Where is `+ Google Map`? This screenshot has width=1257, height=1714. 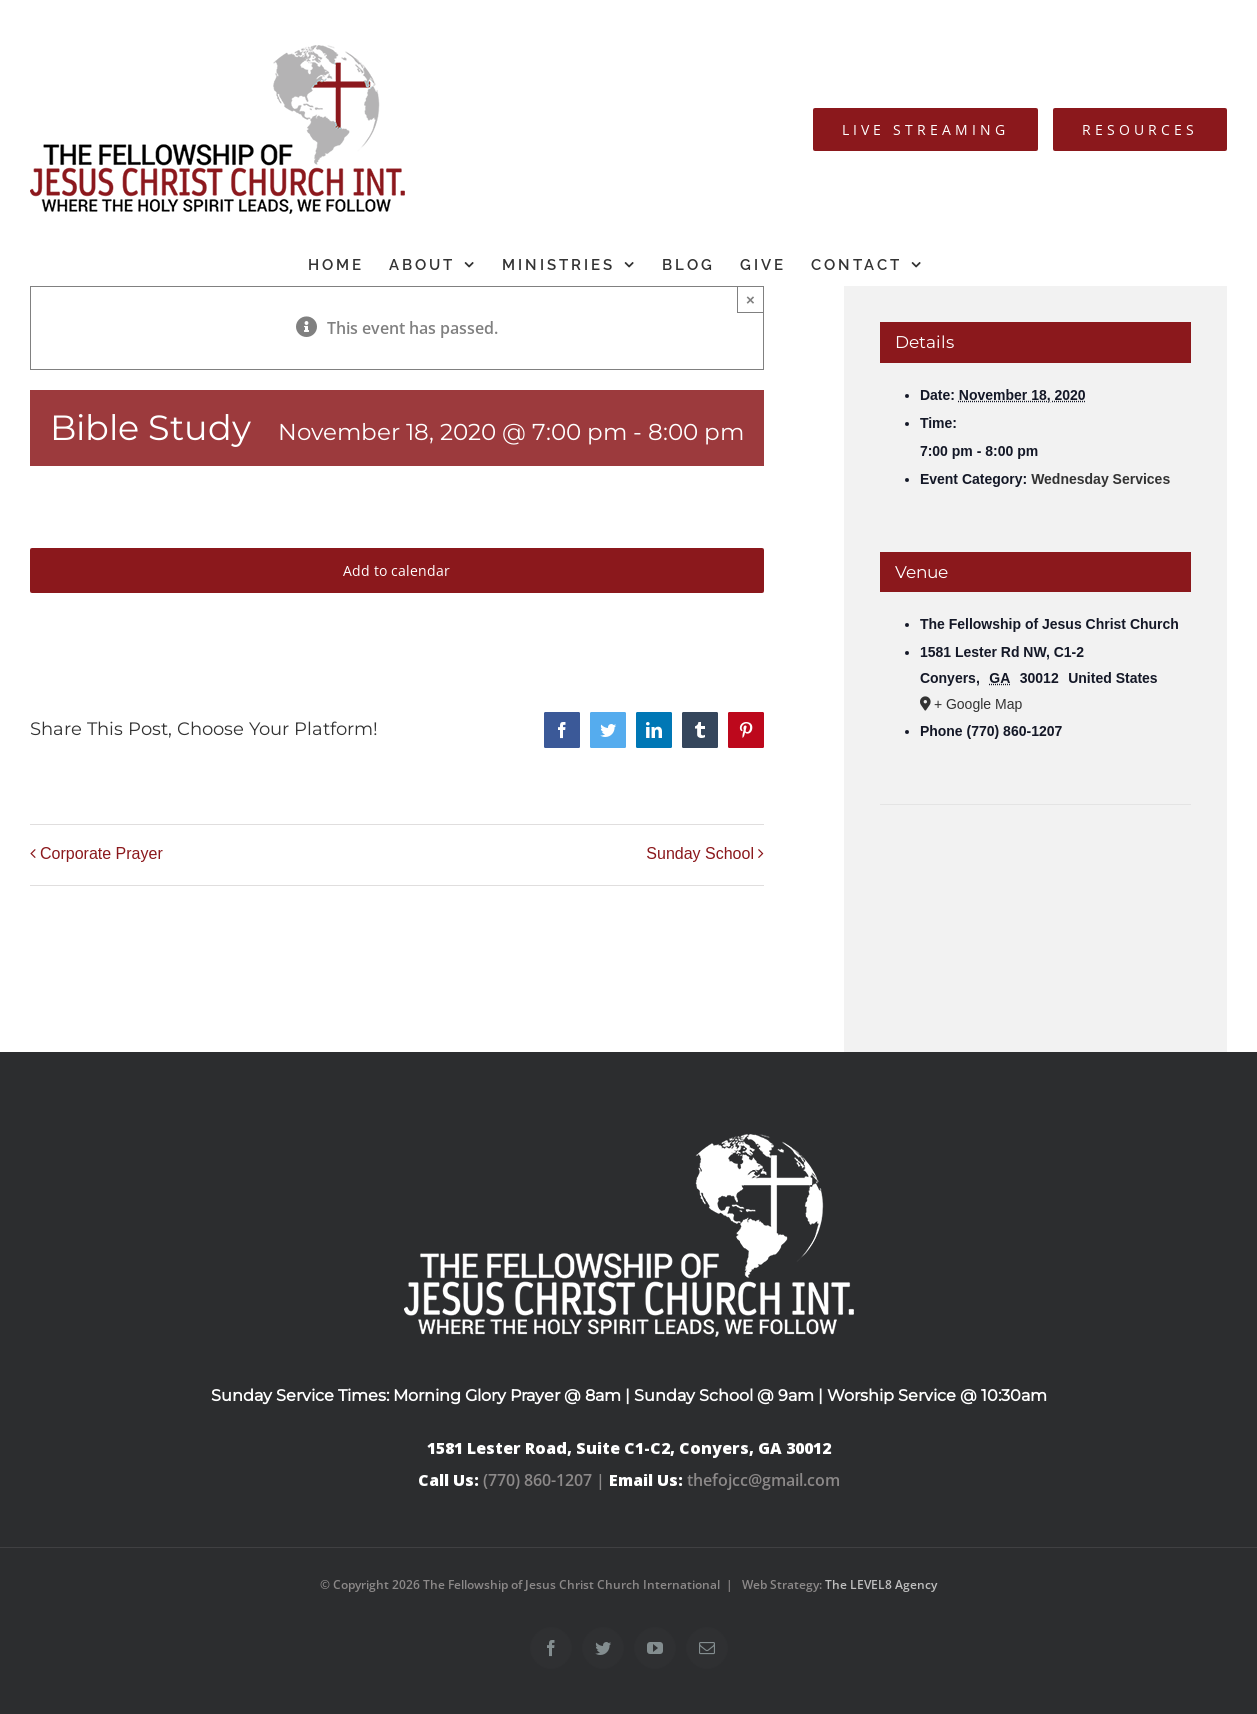 + Google Map is located at coordinates (978, 704).